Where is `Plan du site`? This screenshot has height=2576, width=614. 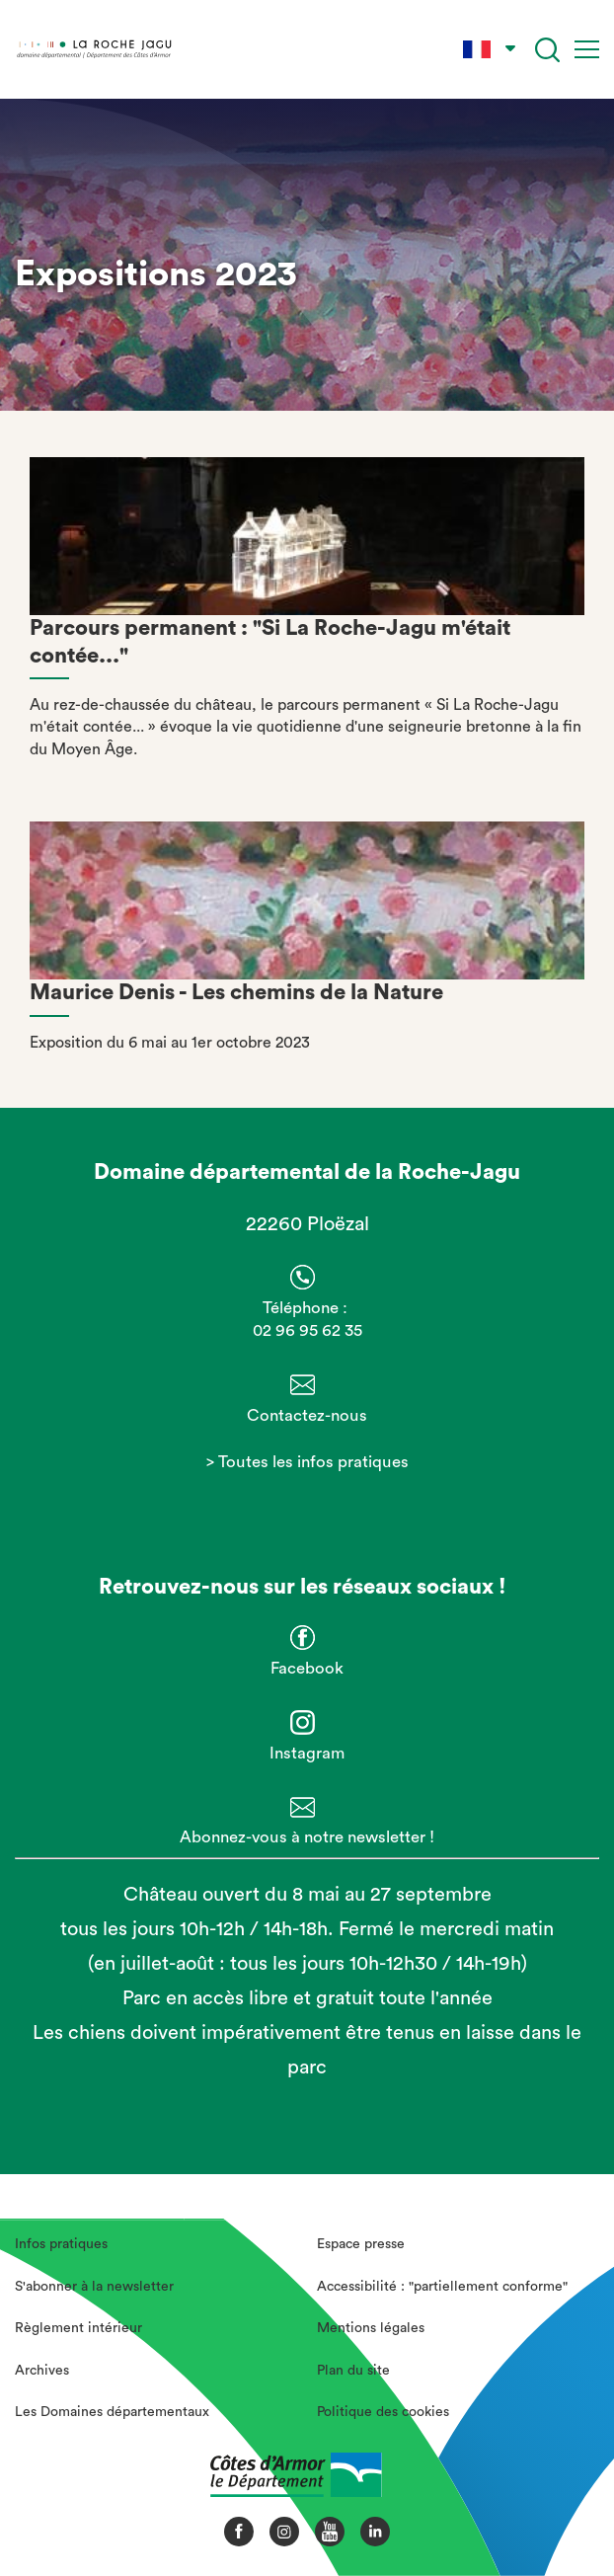 Plan du site is located at coordinates (353, 2371).